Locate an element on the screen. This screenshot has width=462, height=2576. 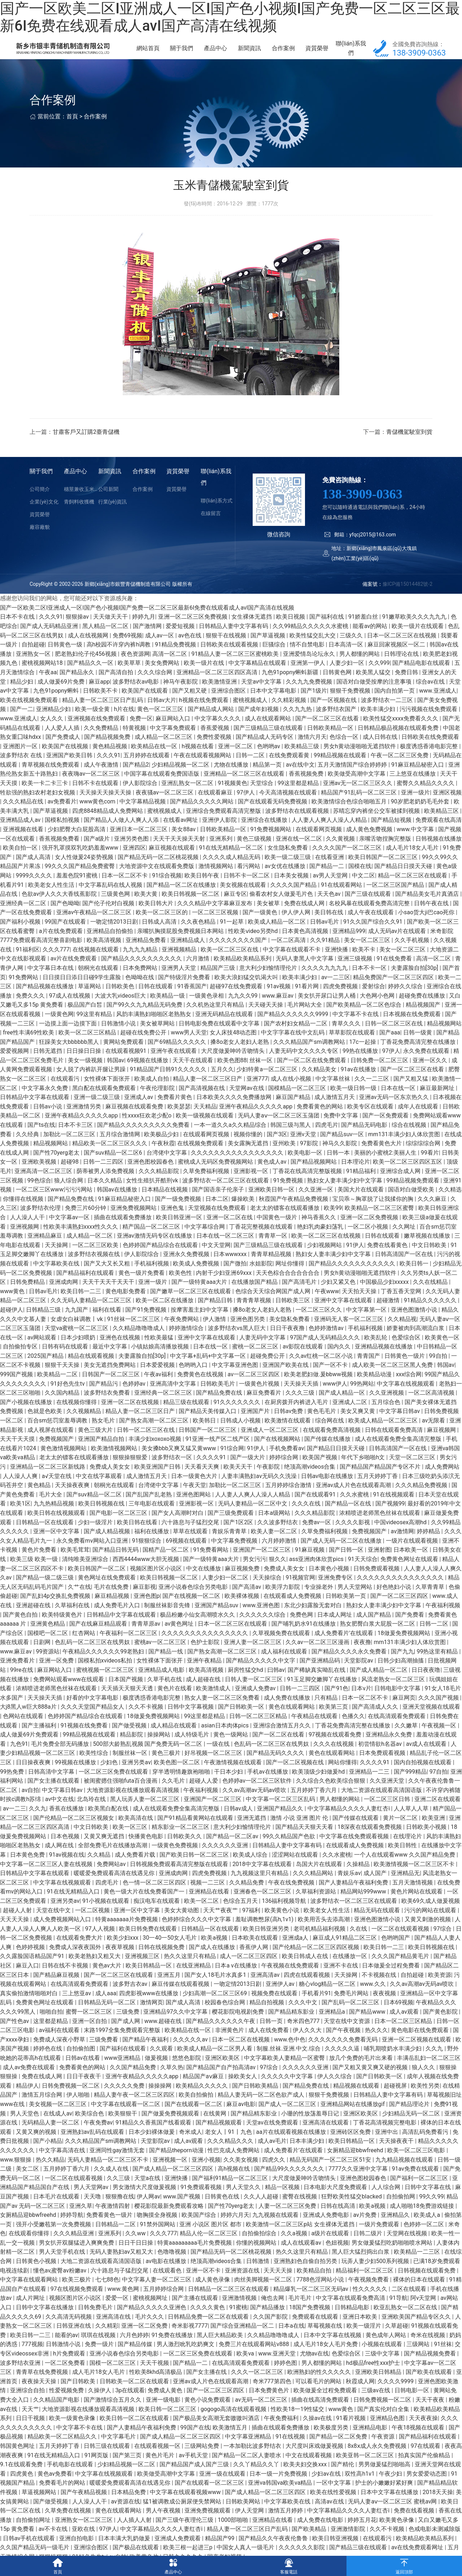
无码人妻熟妇av又粗又大 is located at coordinates (122, 2266).